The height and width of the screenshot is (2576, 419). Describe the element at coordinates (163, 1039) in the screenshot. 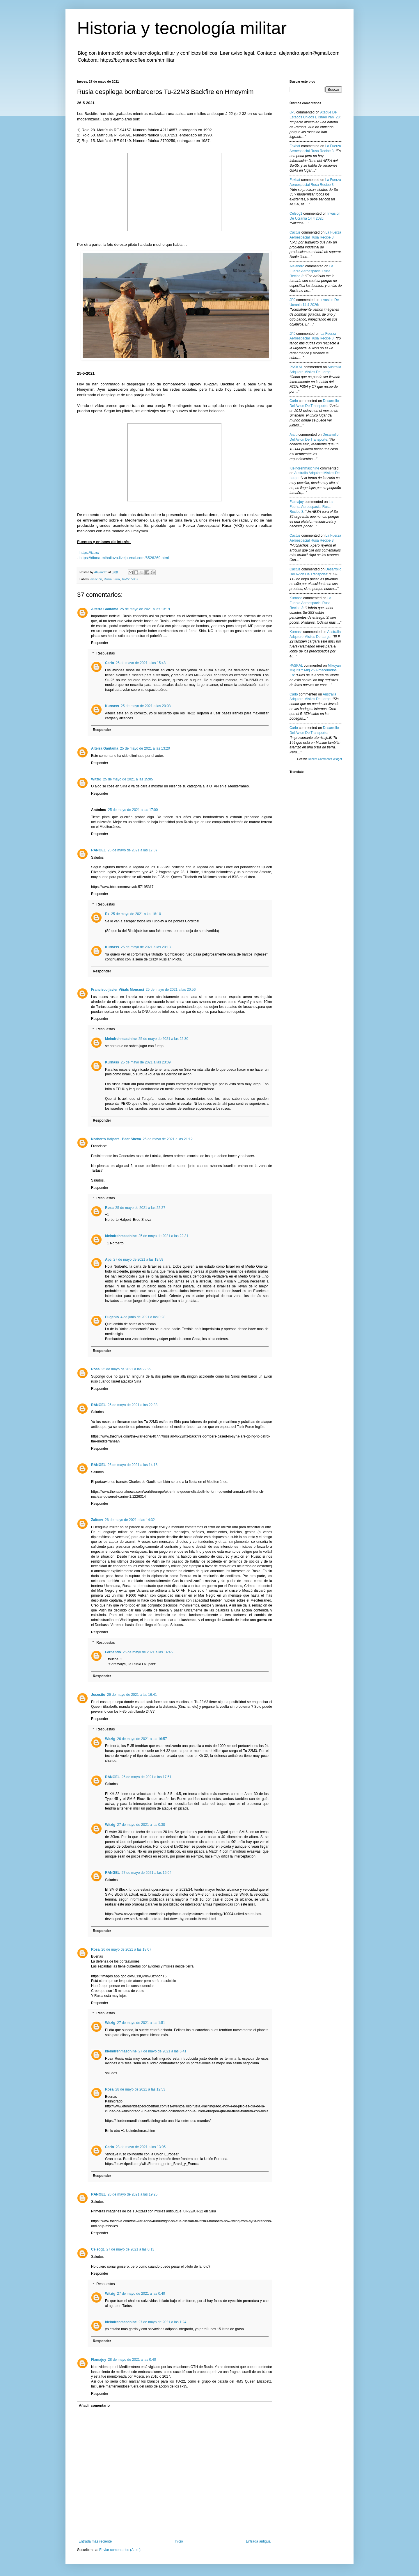

I see `25 de mayo de 2021 a las 22:30` at that location.